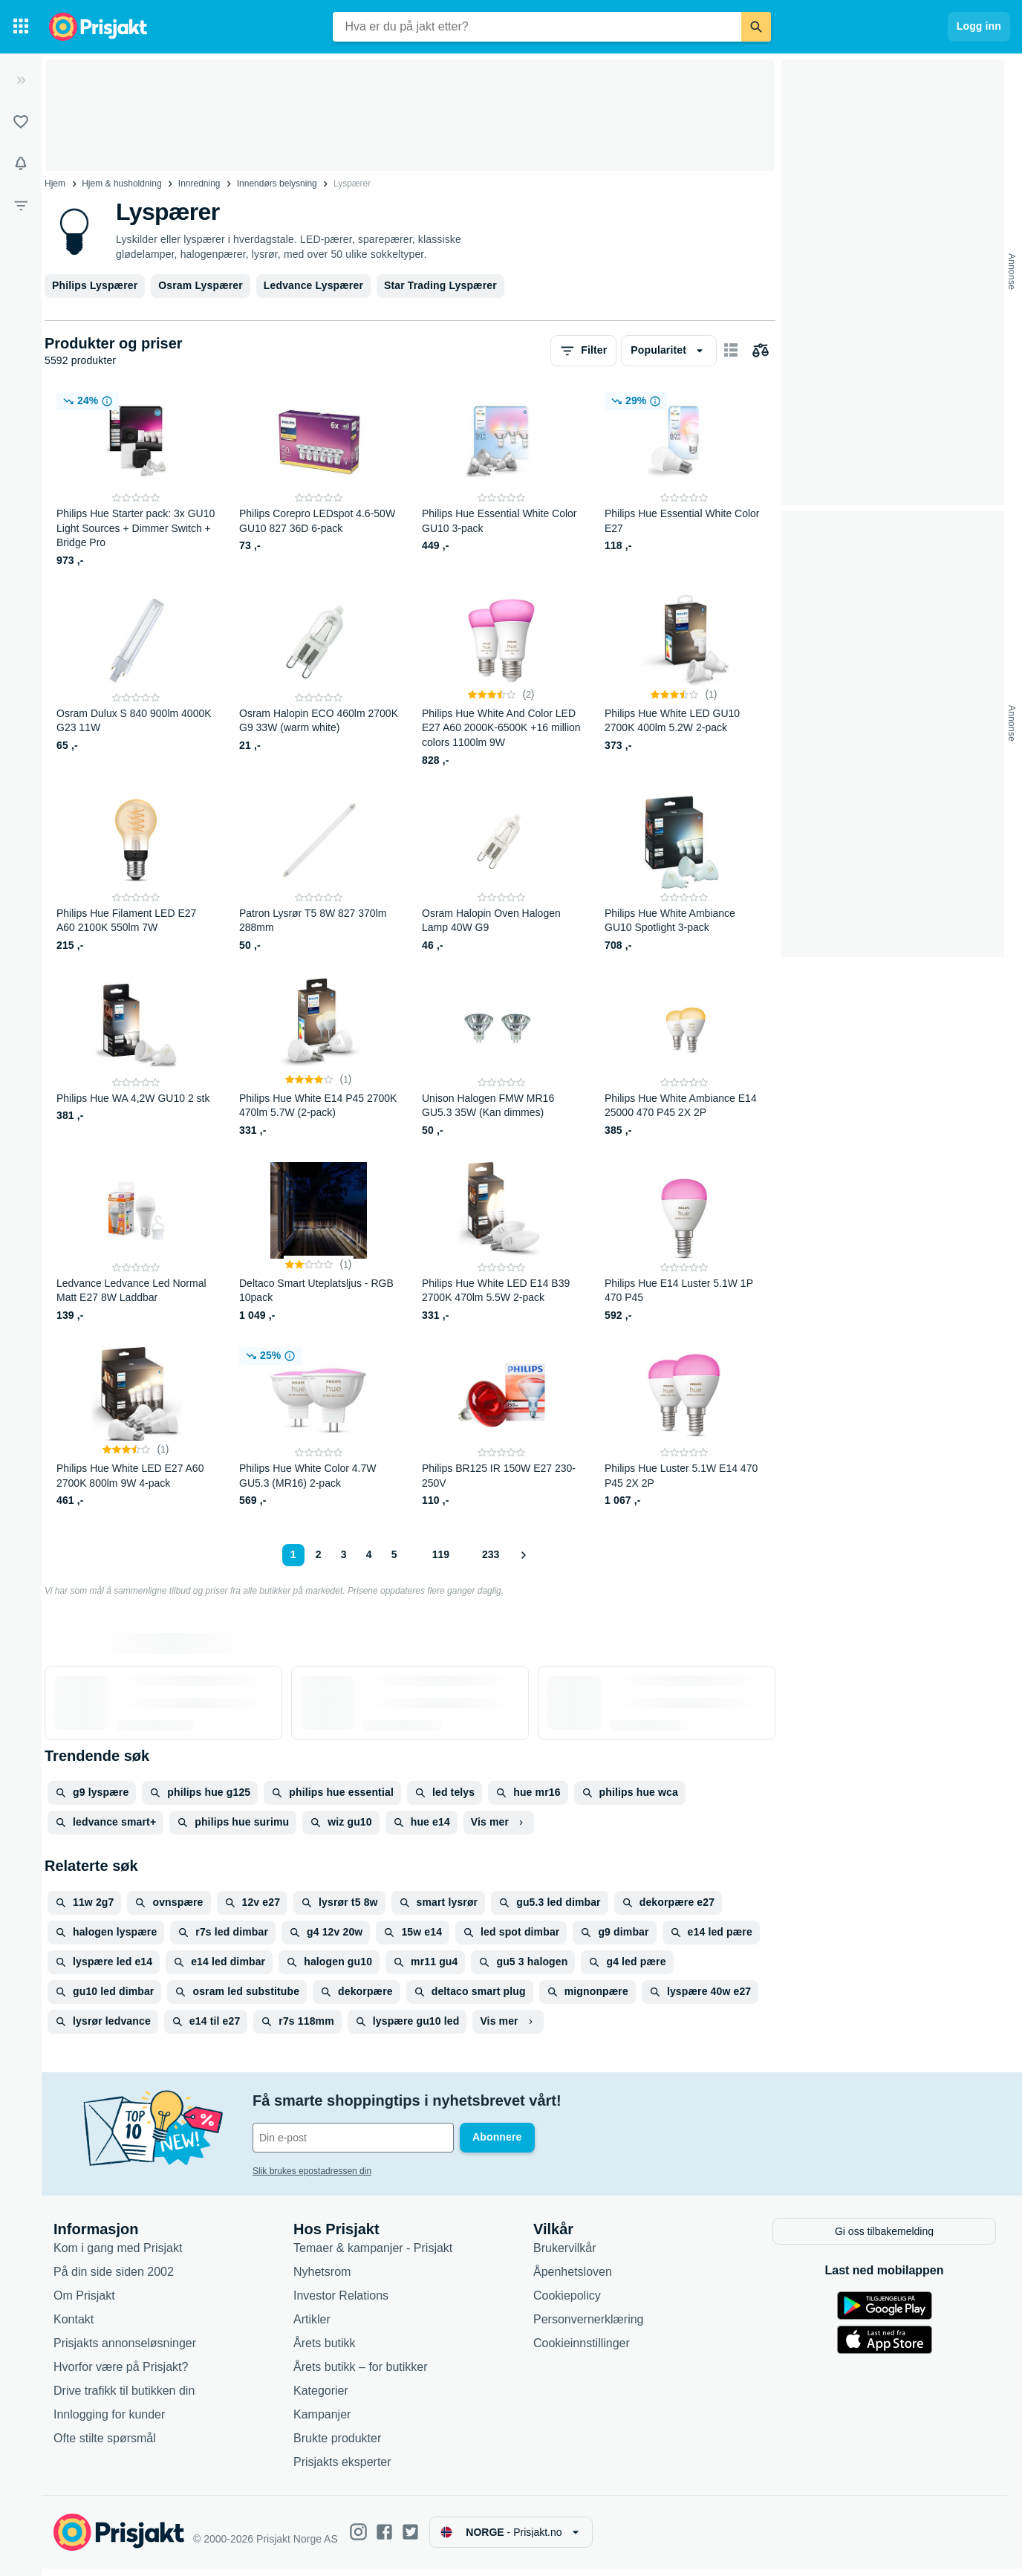 The width and height of the screenshot is (1022, 2576). Describe the element at coordinates (318, 680) in the screenshot. I see `[Osram Halopin ECO 460lm 2700K G9 33W (warm white)]` at that location.